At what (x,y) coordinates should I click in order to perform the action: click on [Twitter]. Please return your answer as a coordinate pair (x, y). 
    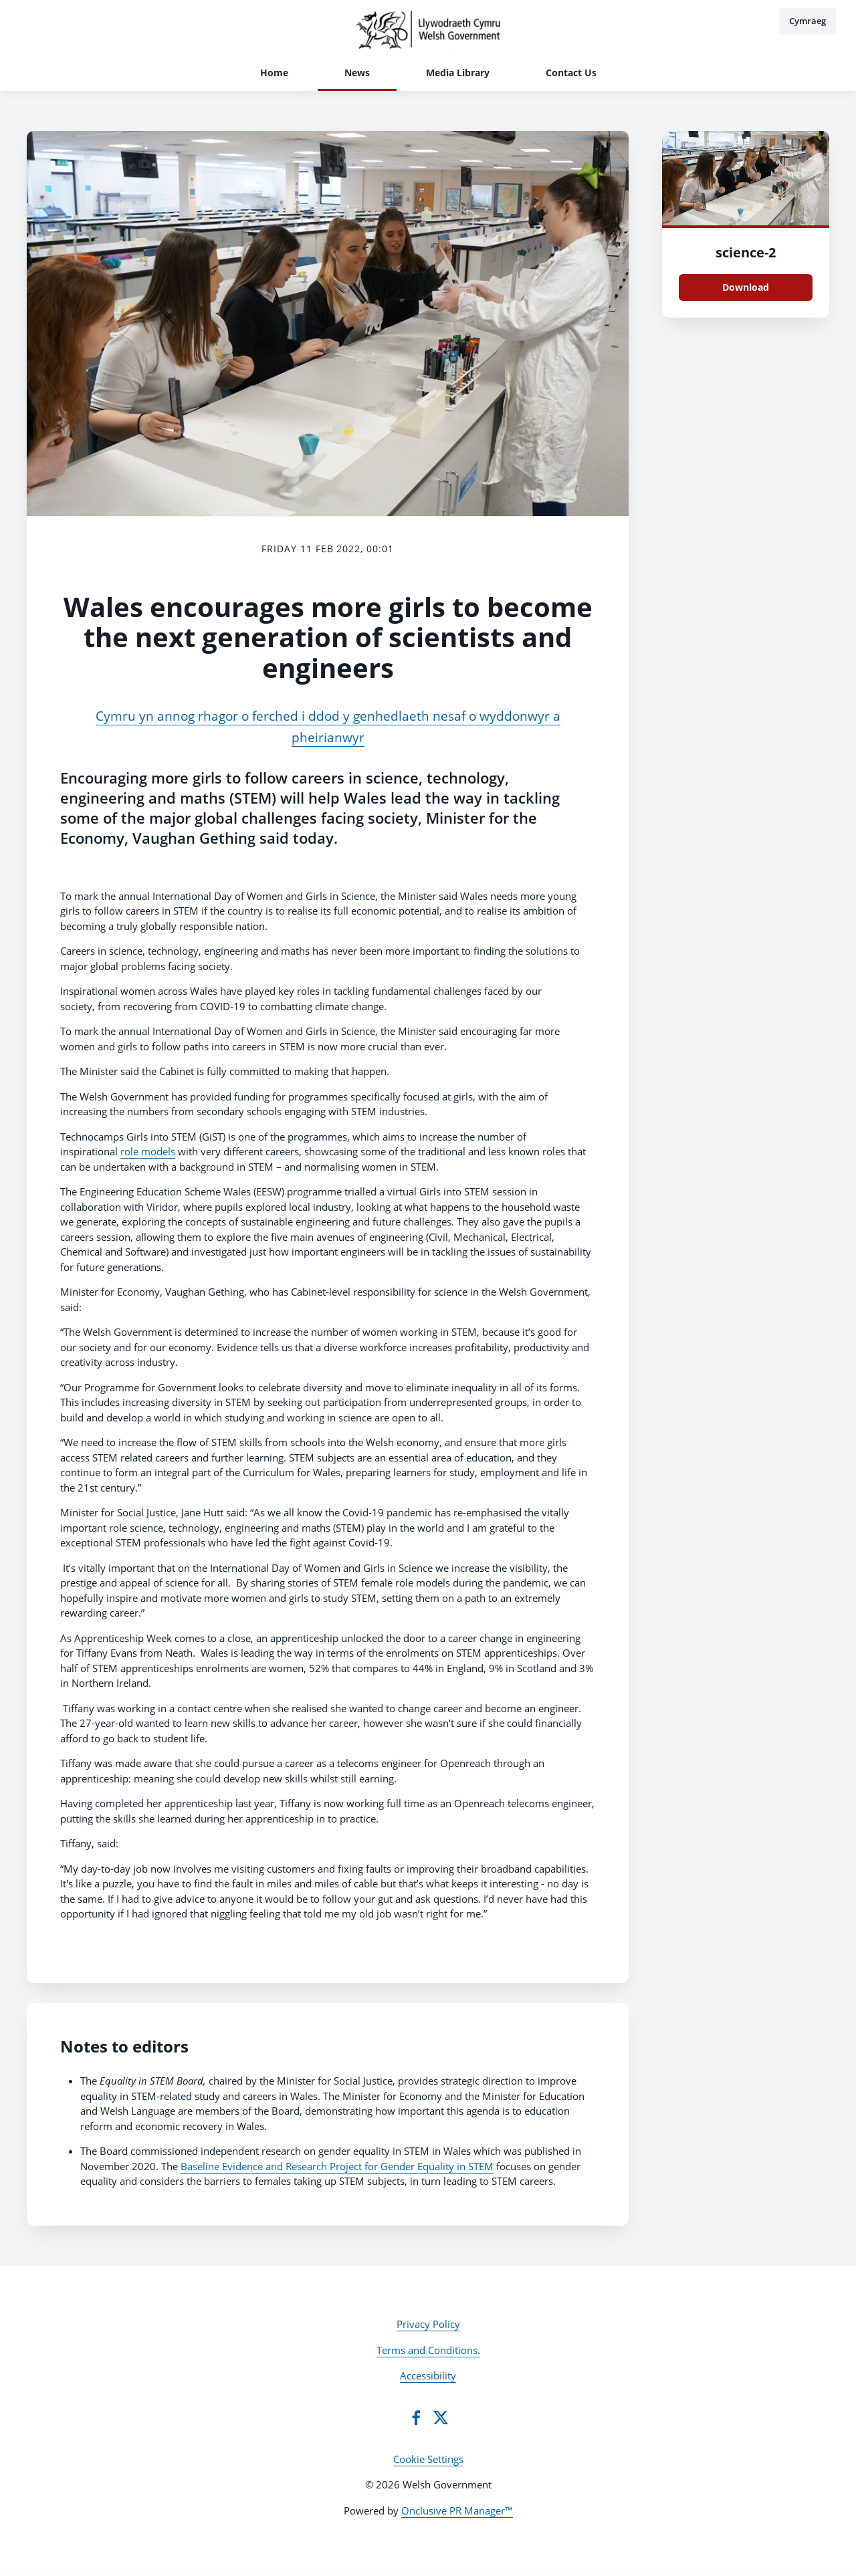
    Looking at the image, I should click on (440, 2417).